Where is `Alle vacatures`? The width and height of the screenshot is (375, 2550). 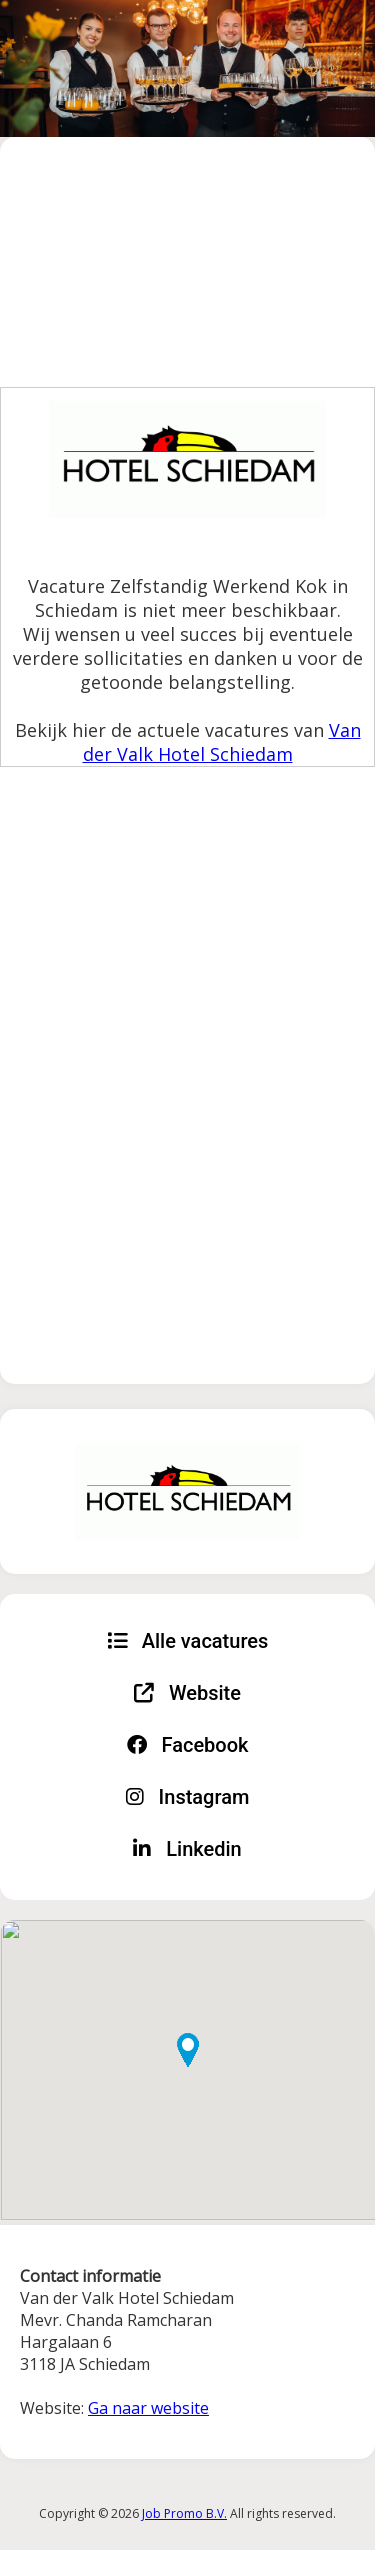 Alle vacatures is located at coordinates (188, 1641).